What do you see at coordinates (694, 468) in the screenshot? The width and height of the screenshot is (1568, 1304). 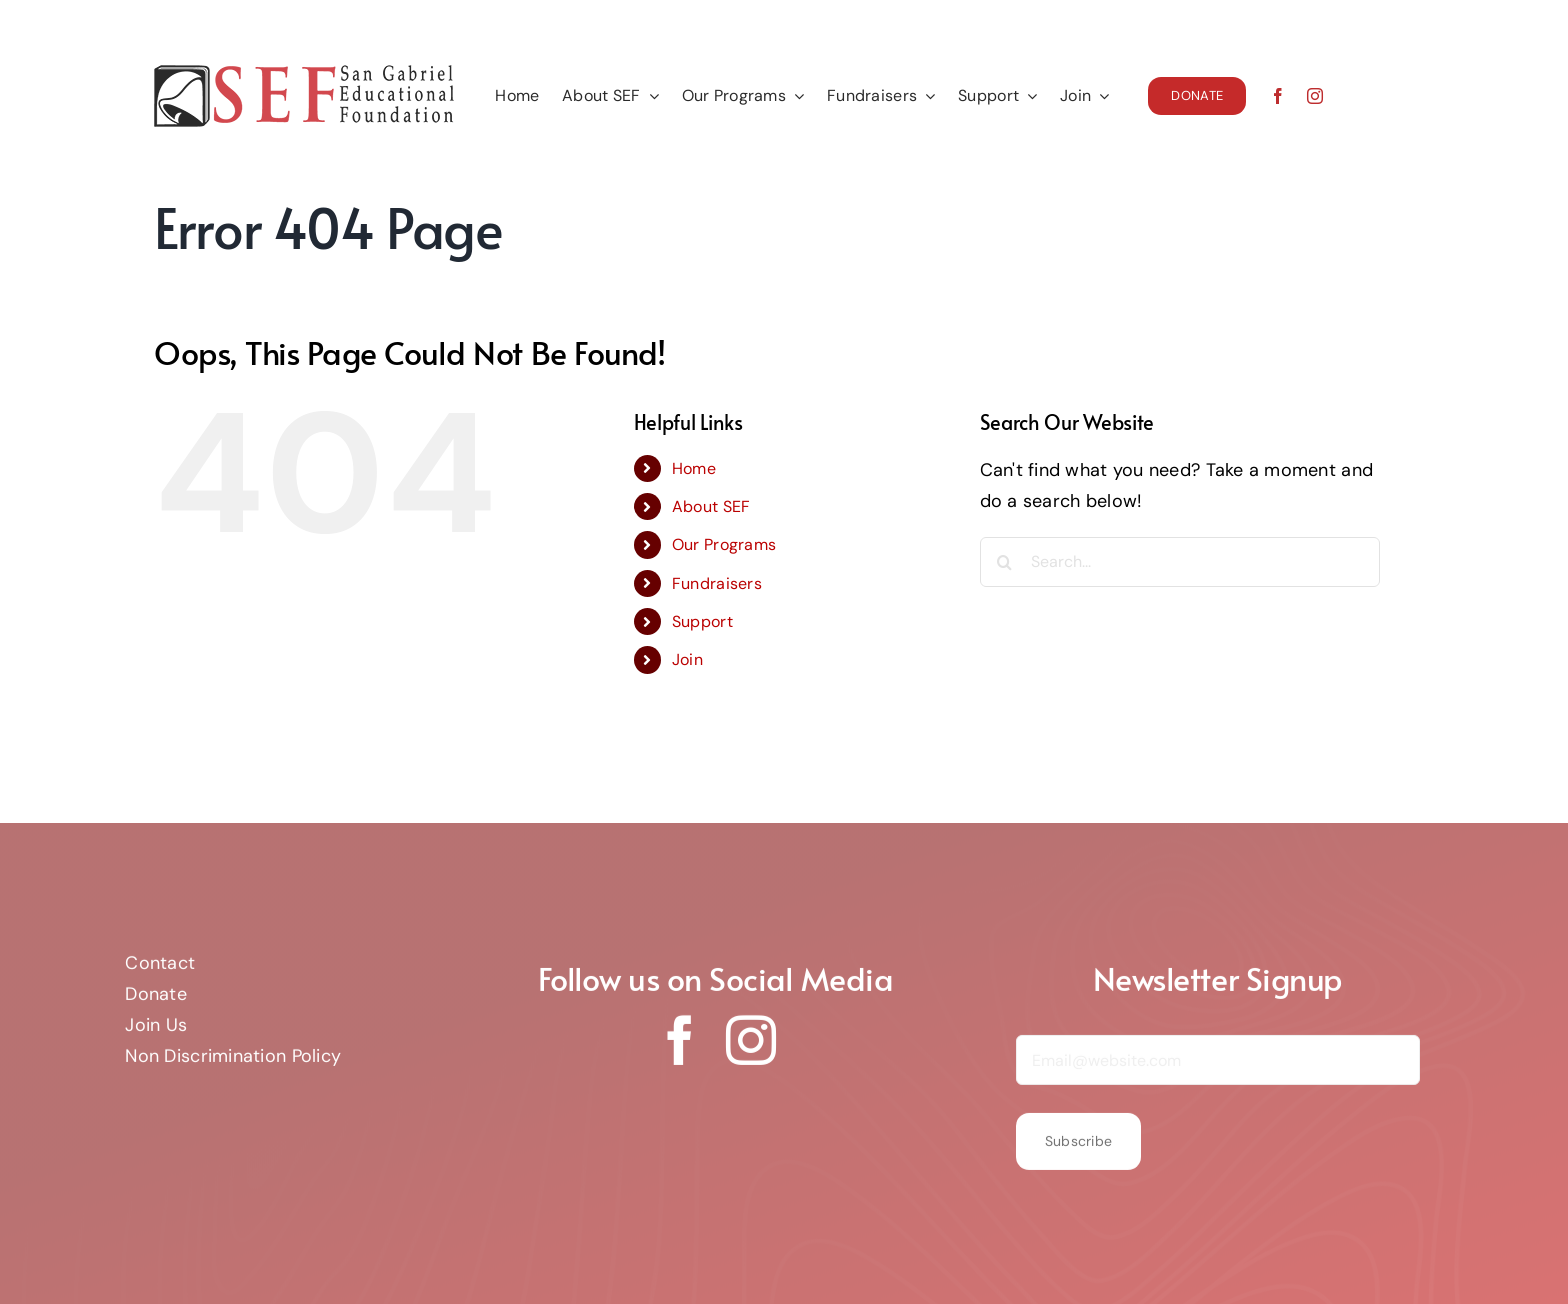 I see `Home` at bounding box center [694, 468].